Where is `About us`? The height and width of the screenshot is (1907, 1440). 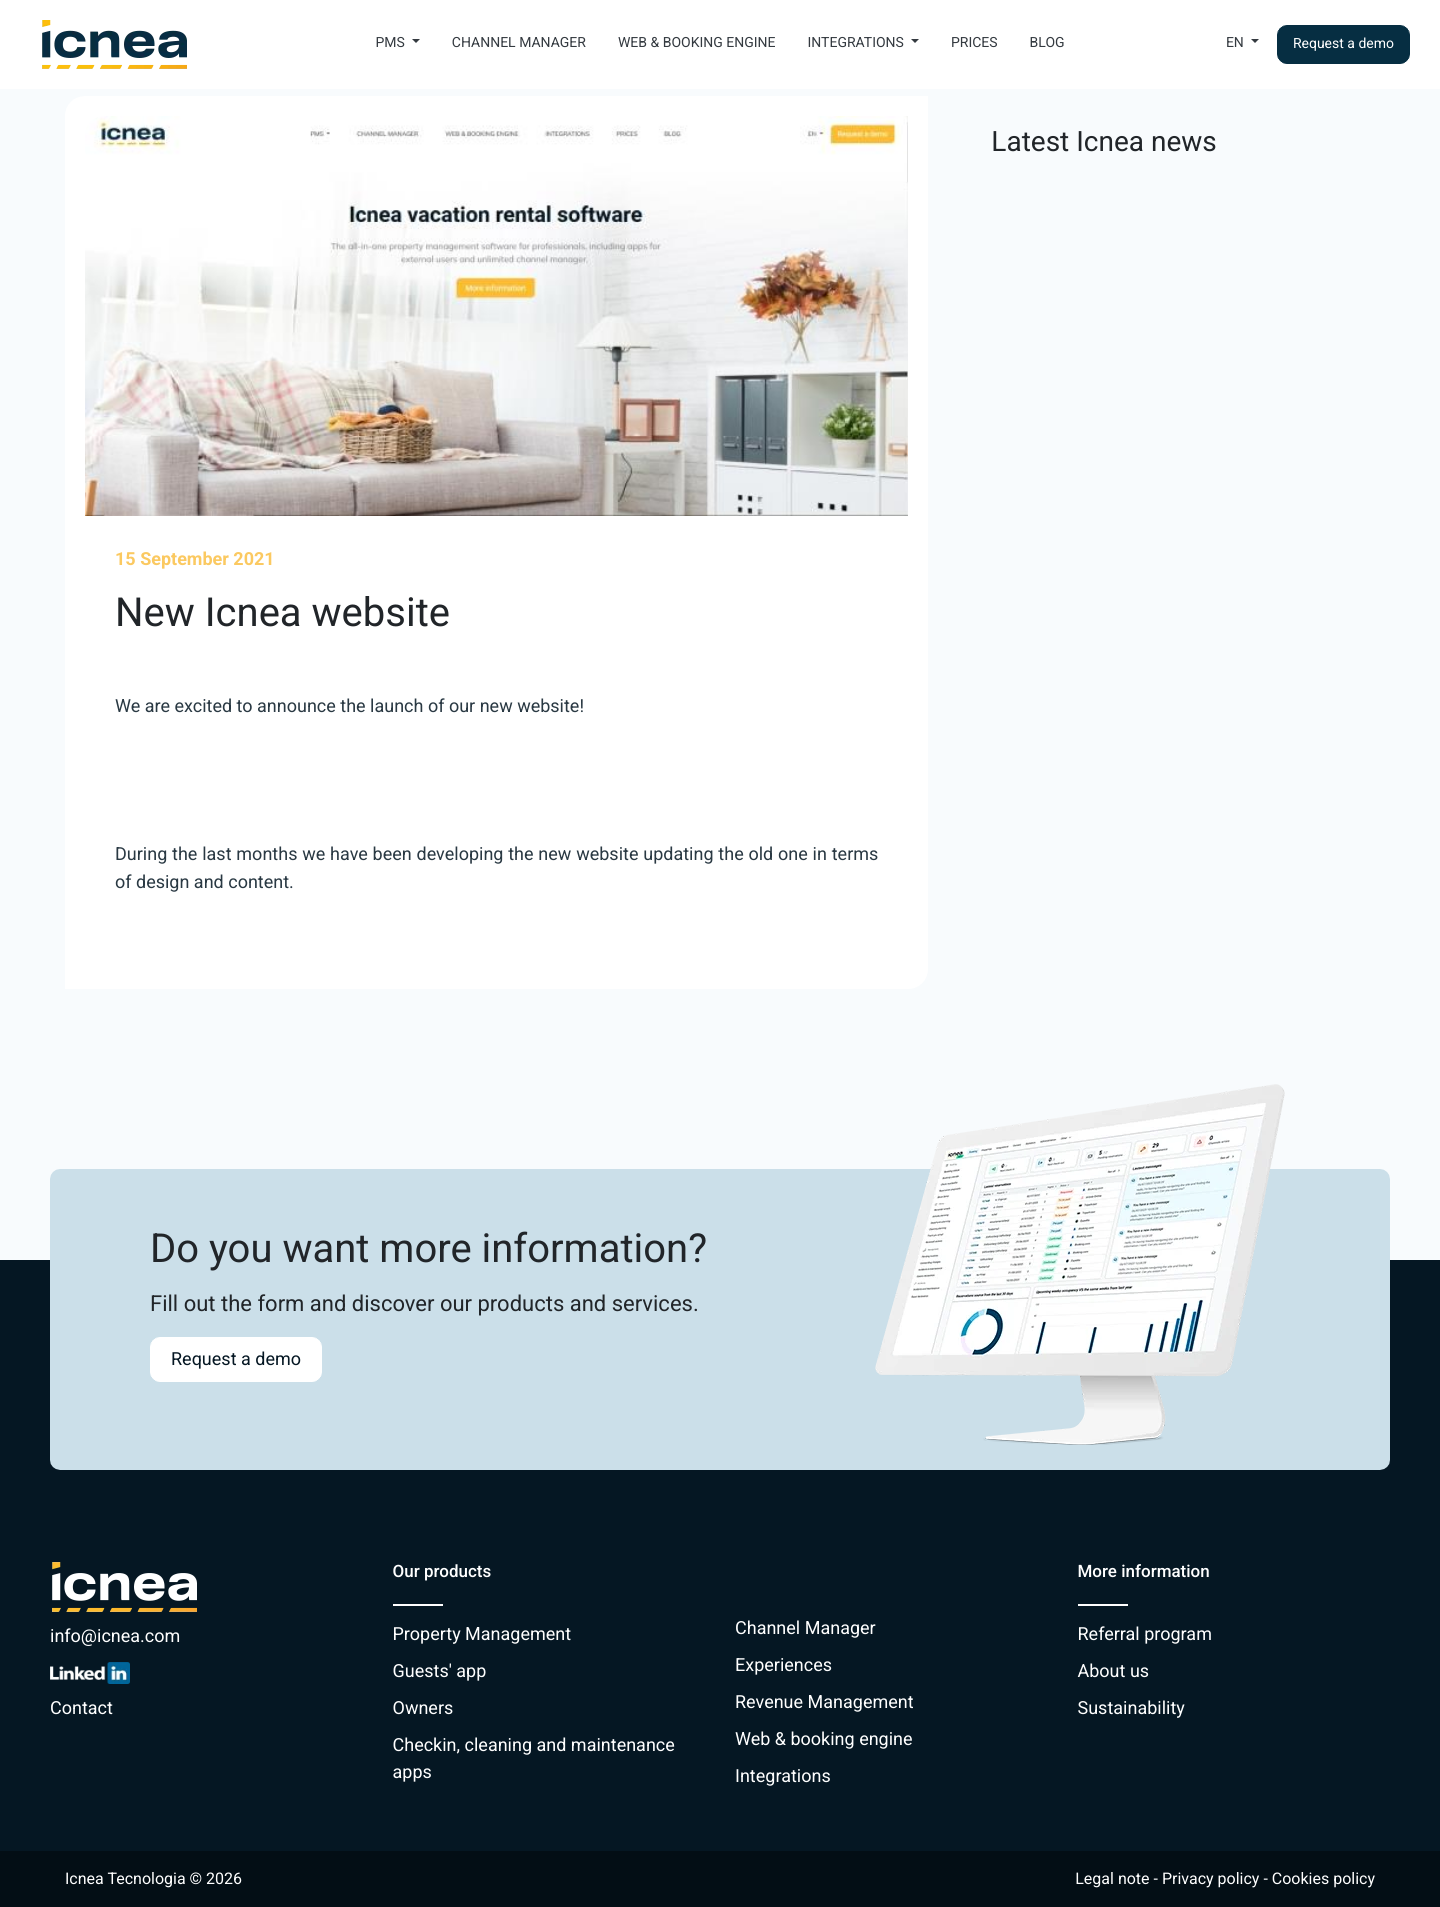
About us is located at coordinates (1114, 1671).